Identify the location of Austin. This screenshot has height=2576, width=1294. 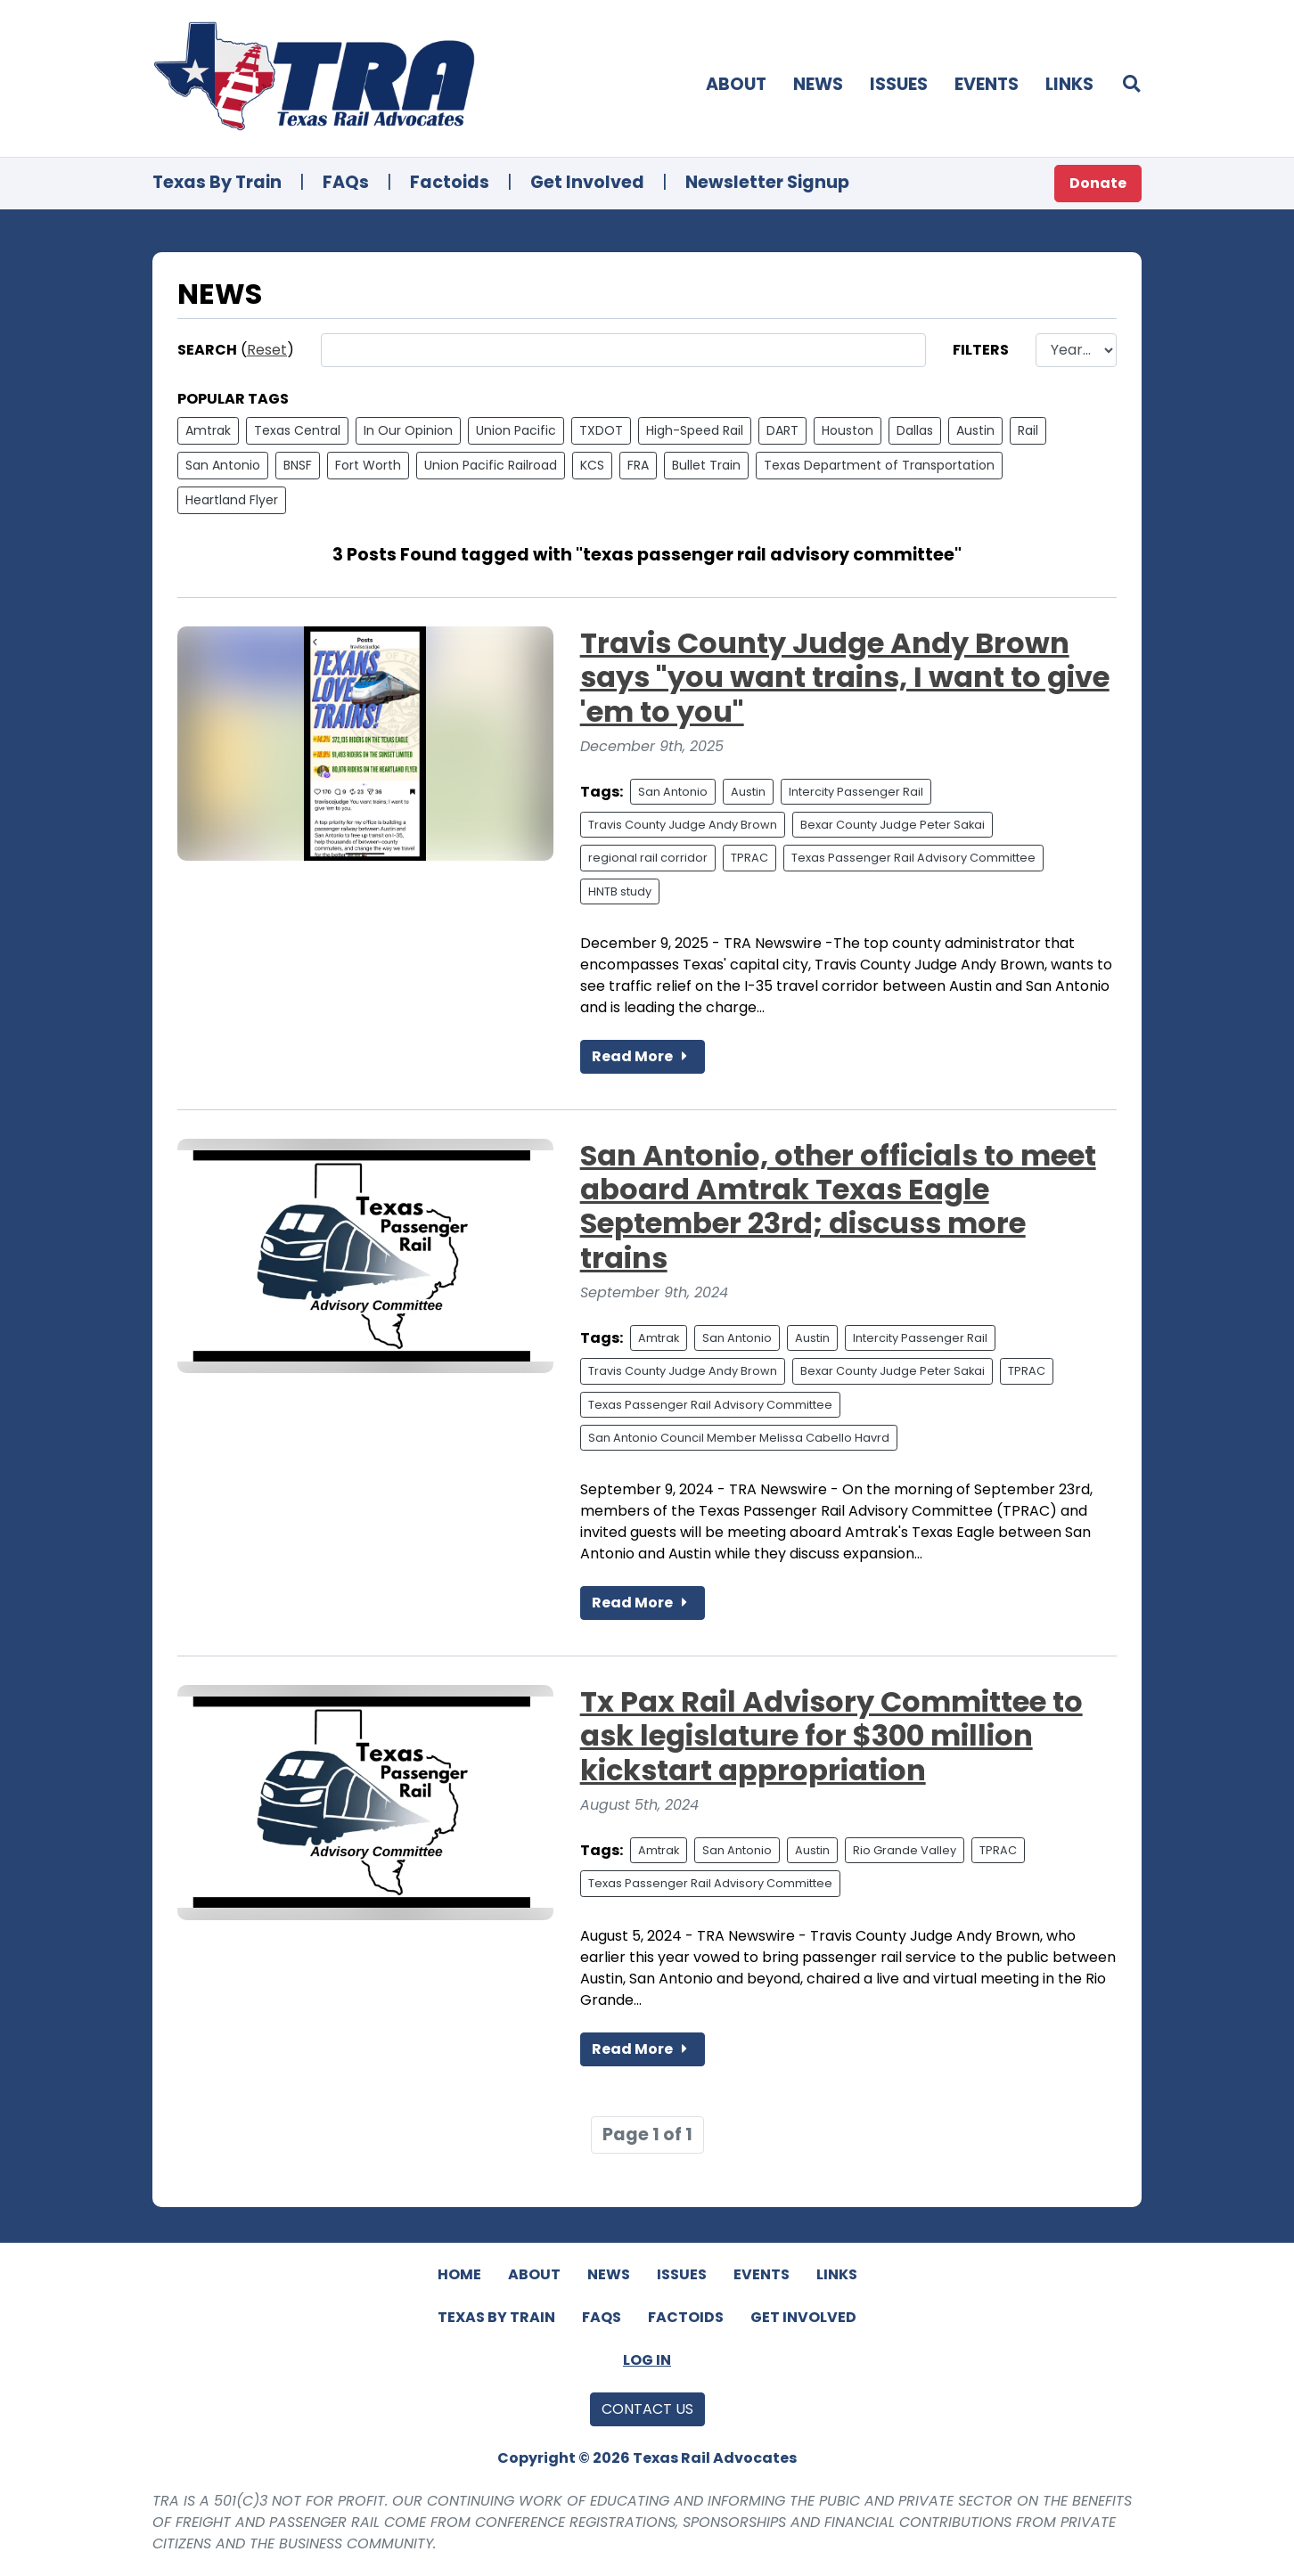
(975, 430).